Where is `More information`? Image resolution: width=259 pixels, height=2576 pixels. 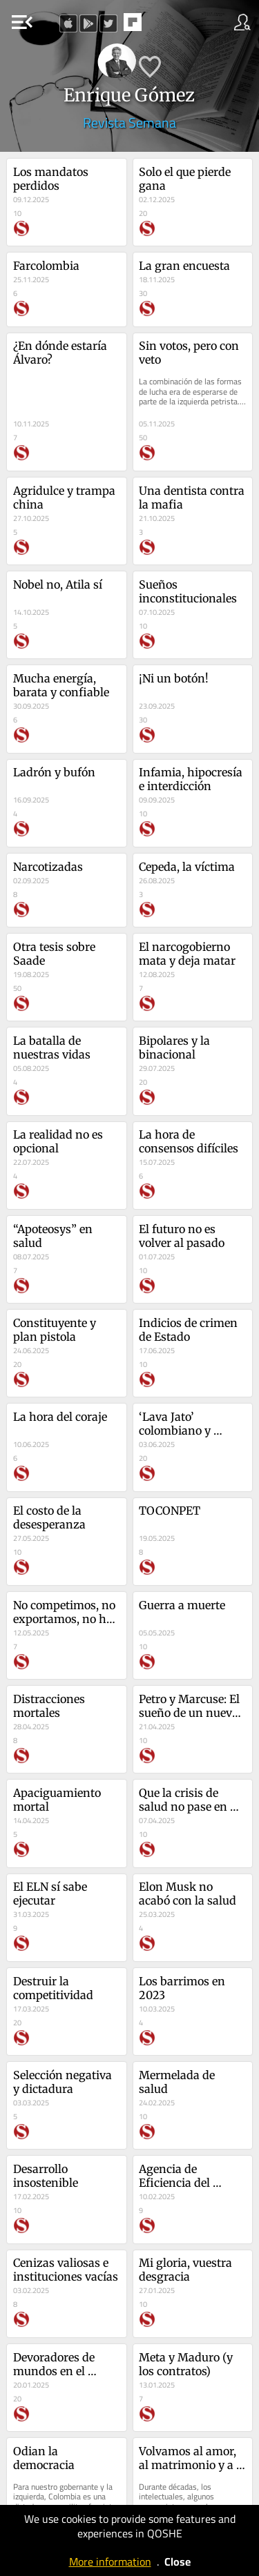
More information is located at coordinates (110, 2561).